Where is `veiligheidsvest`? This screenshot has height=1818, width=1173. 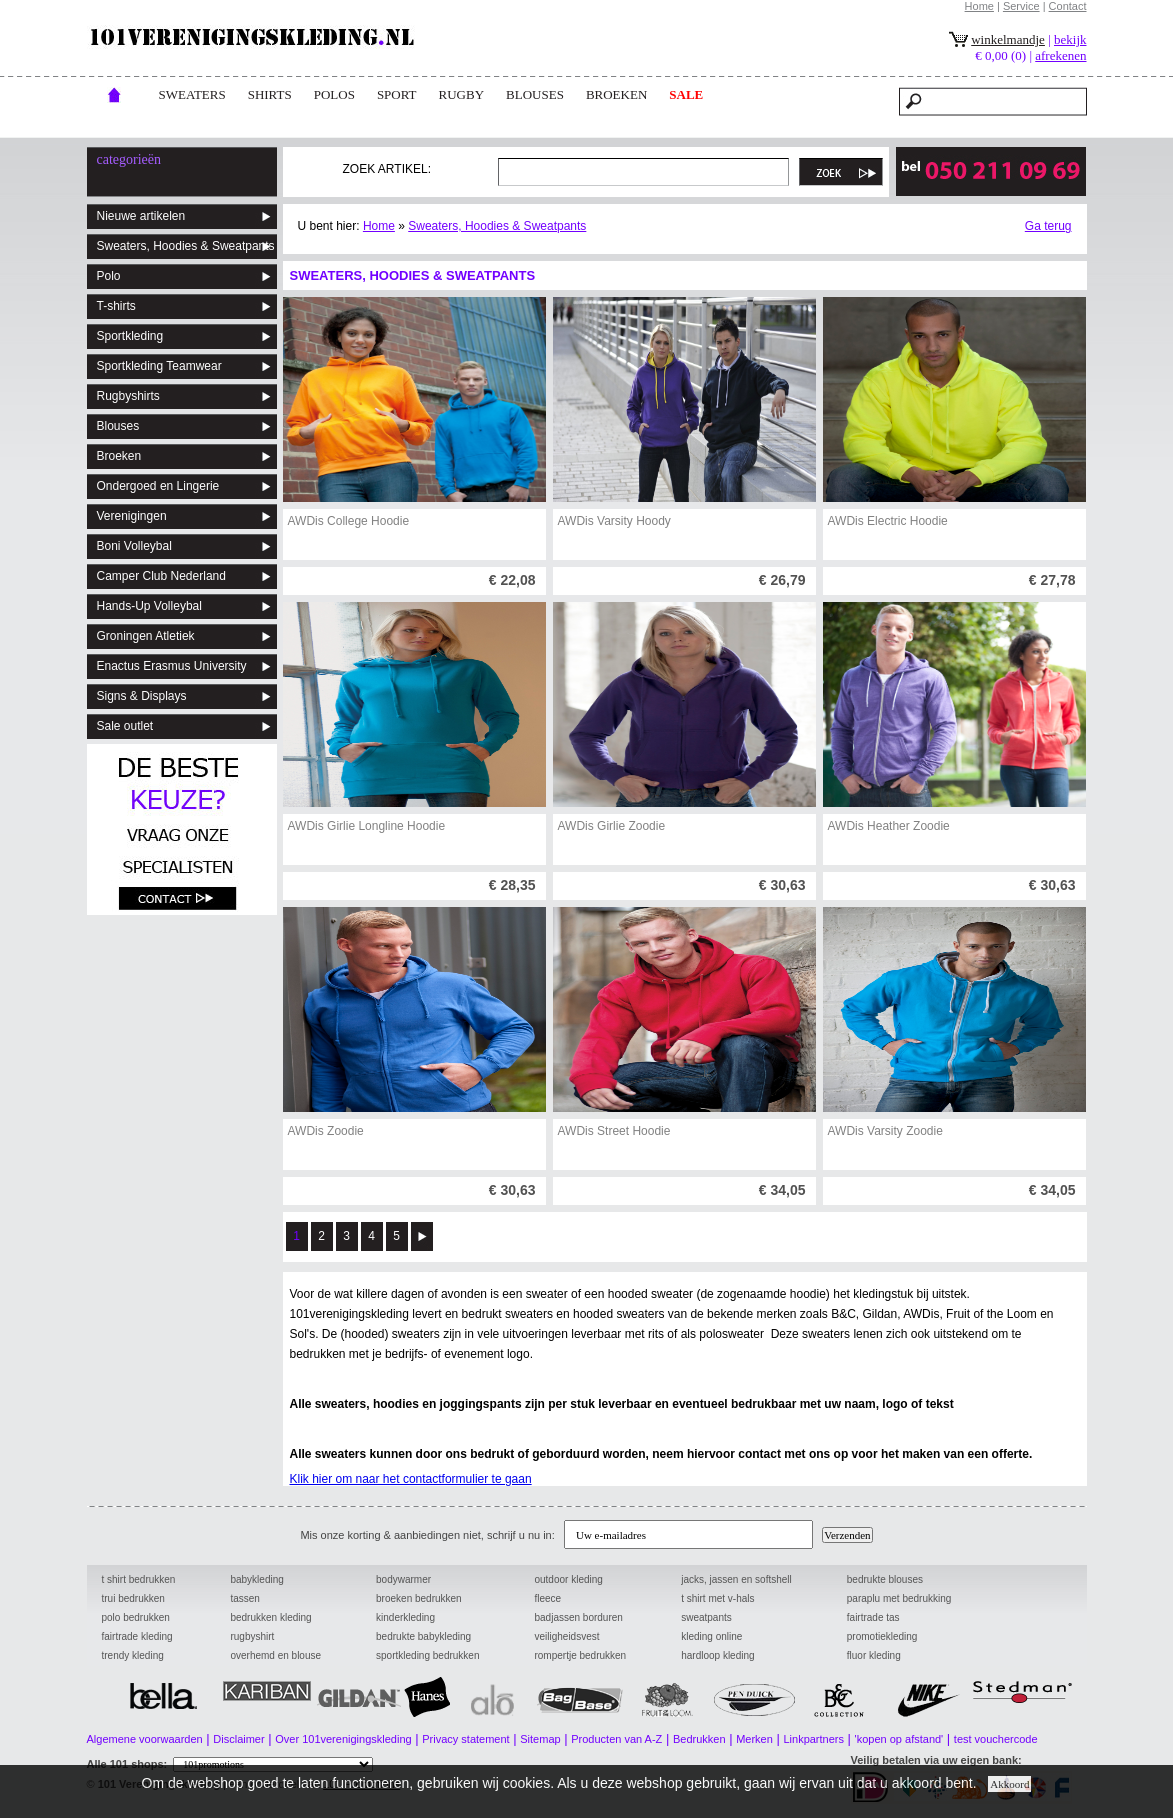 veiligheidsvest is located at coordinates (566, 1636).